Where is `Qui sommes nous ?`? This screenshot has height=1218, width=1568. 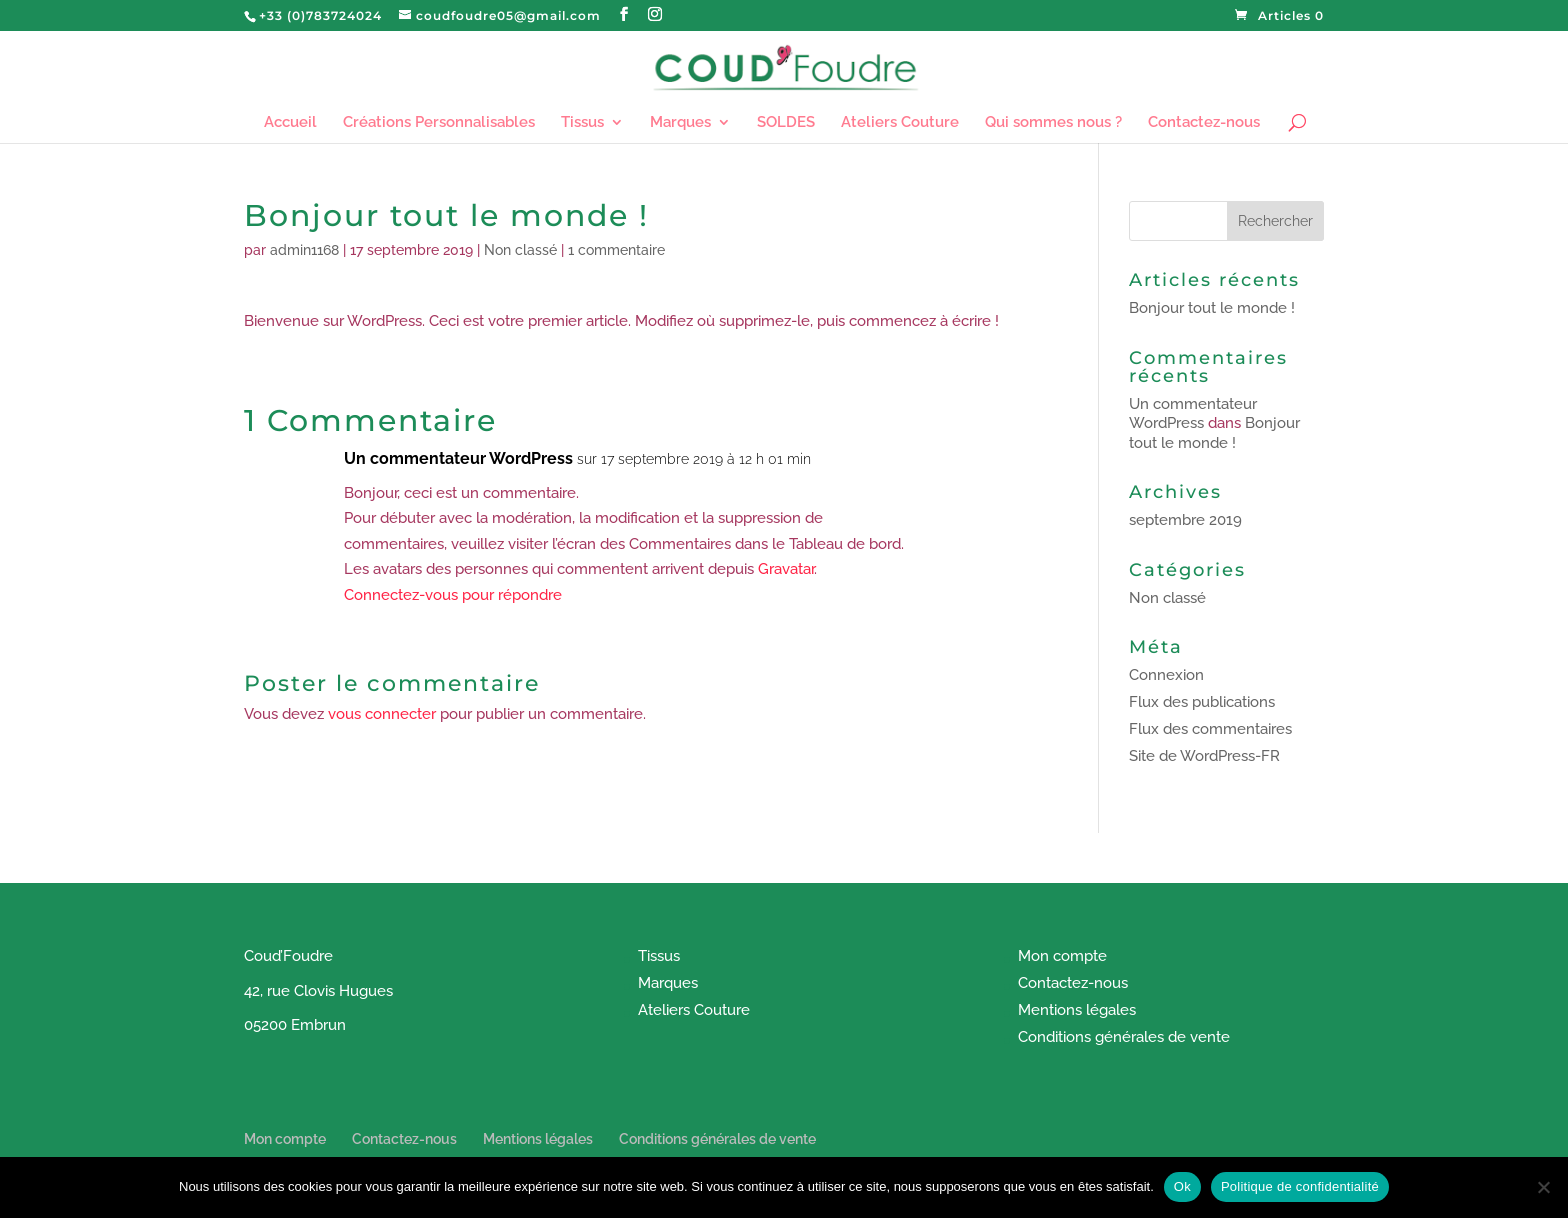
Qui sommes nous ? is located at coordinates (1053, 123).